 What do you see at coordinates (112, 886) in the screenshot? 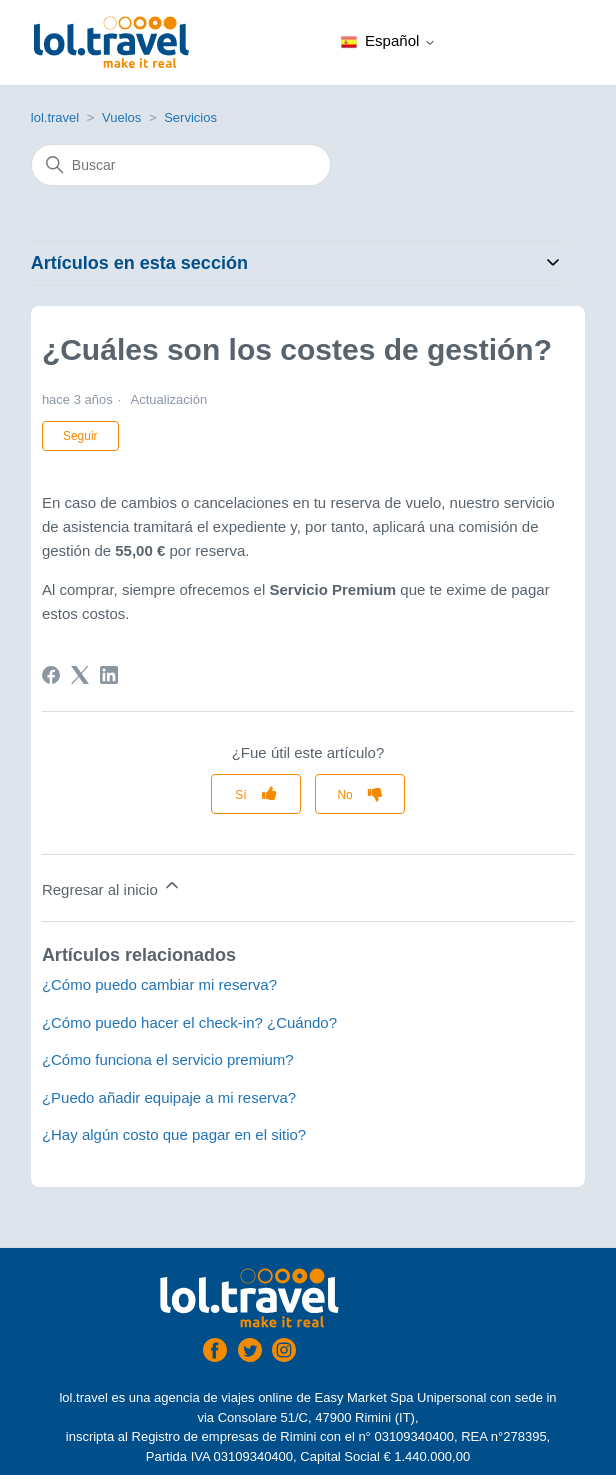
I see `Regresar al inicio` at bounding box center [112, 886].